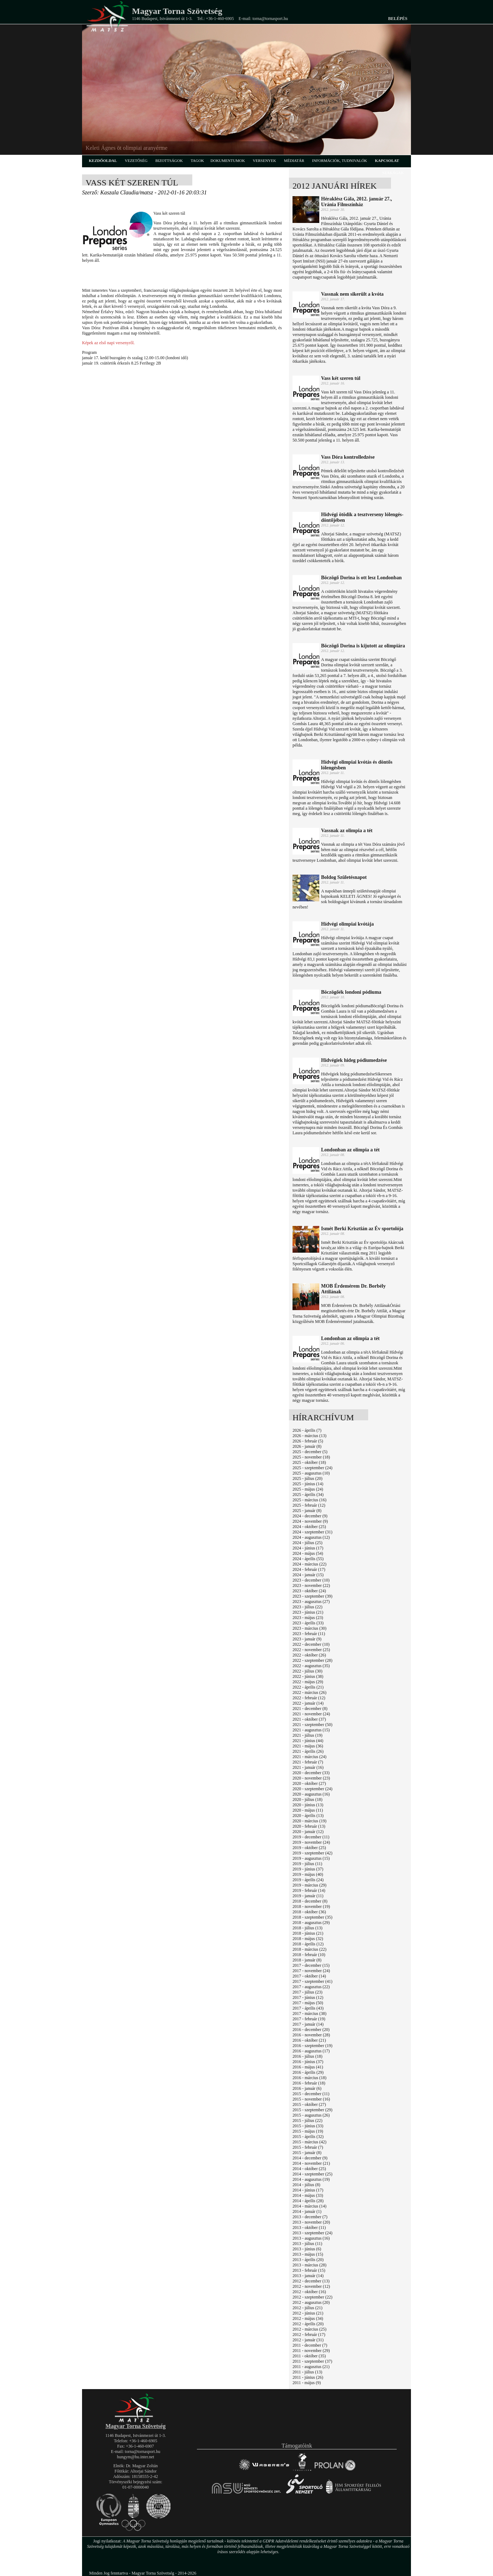 The image size is (493, 2576). Describe the element at coordinates (307, 1430) in the screenshot. I see `2026 - április (7)` at that location.